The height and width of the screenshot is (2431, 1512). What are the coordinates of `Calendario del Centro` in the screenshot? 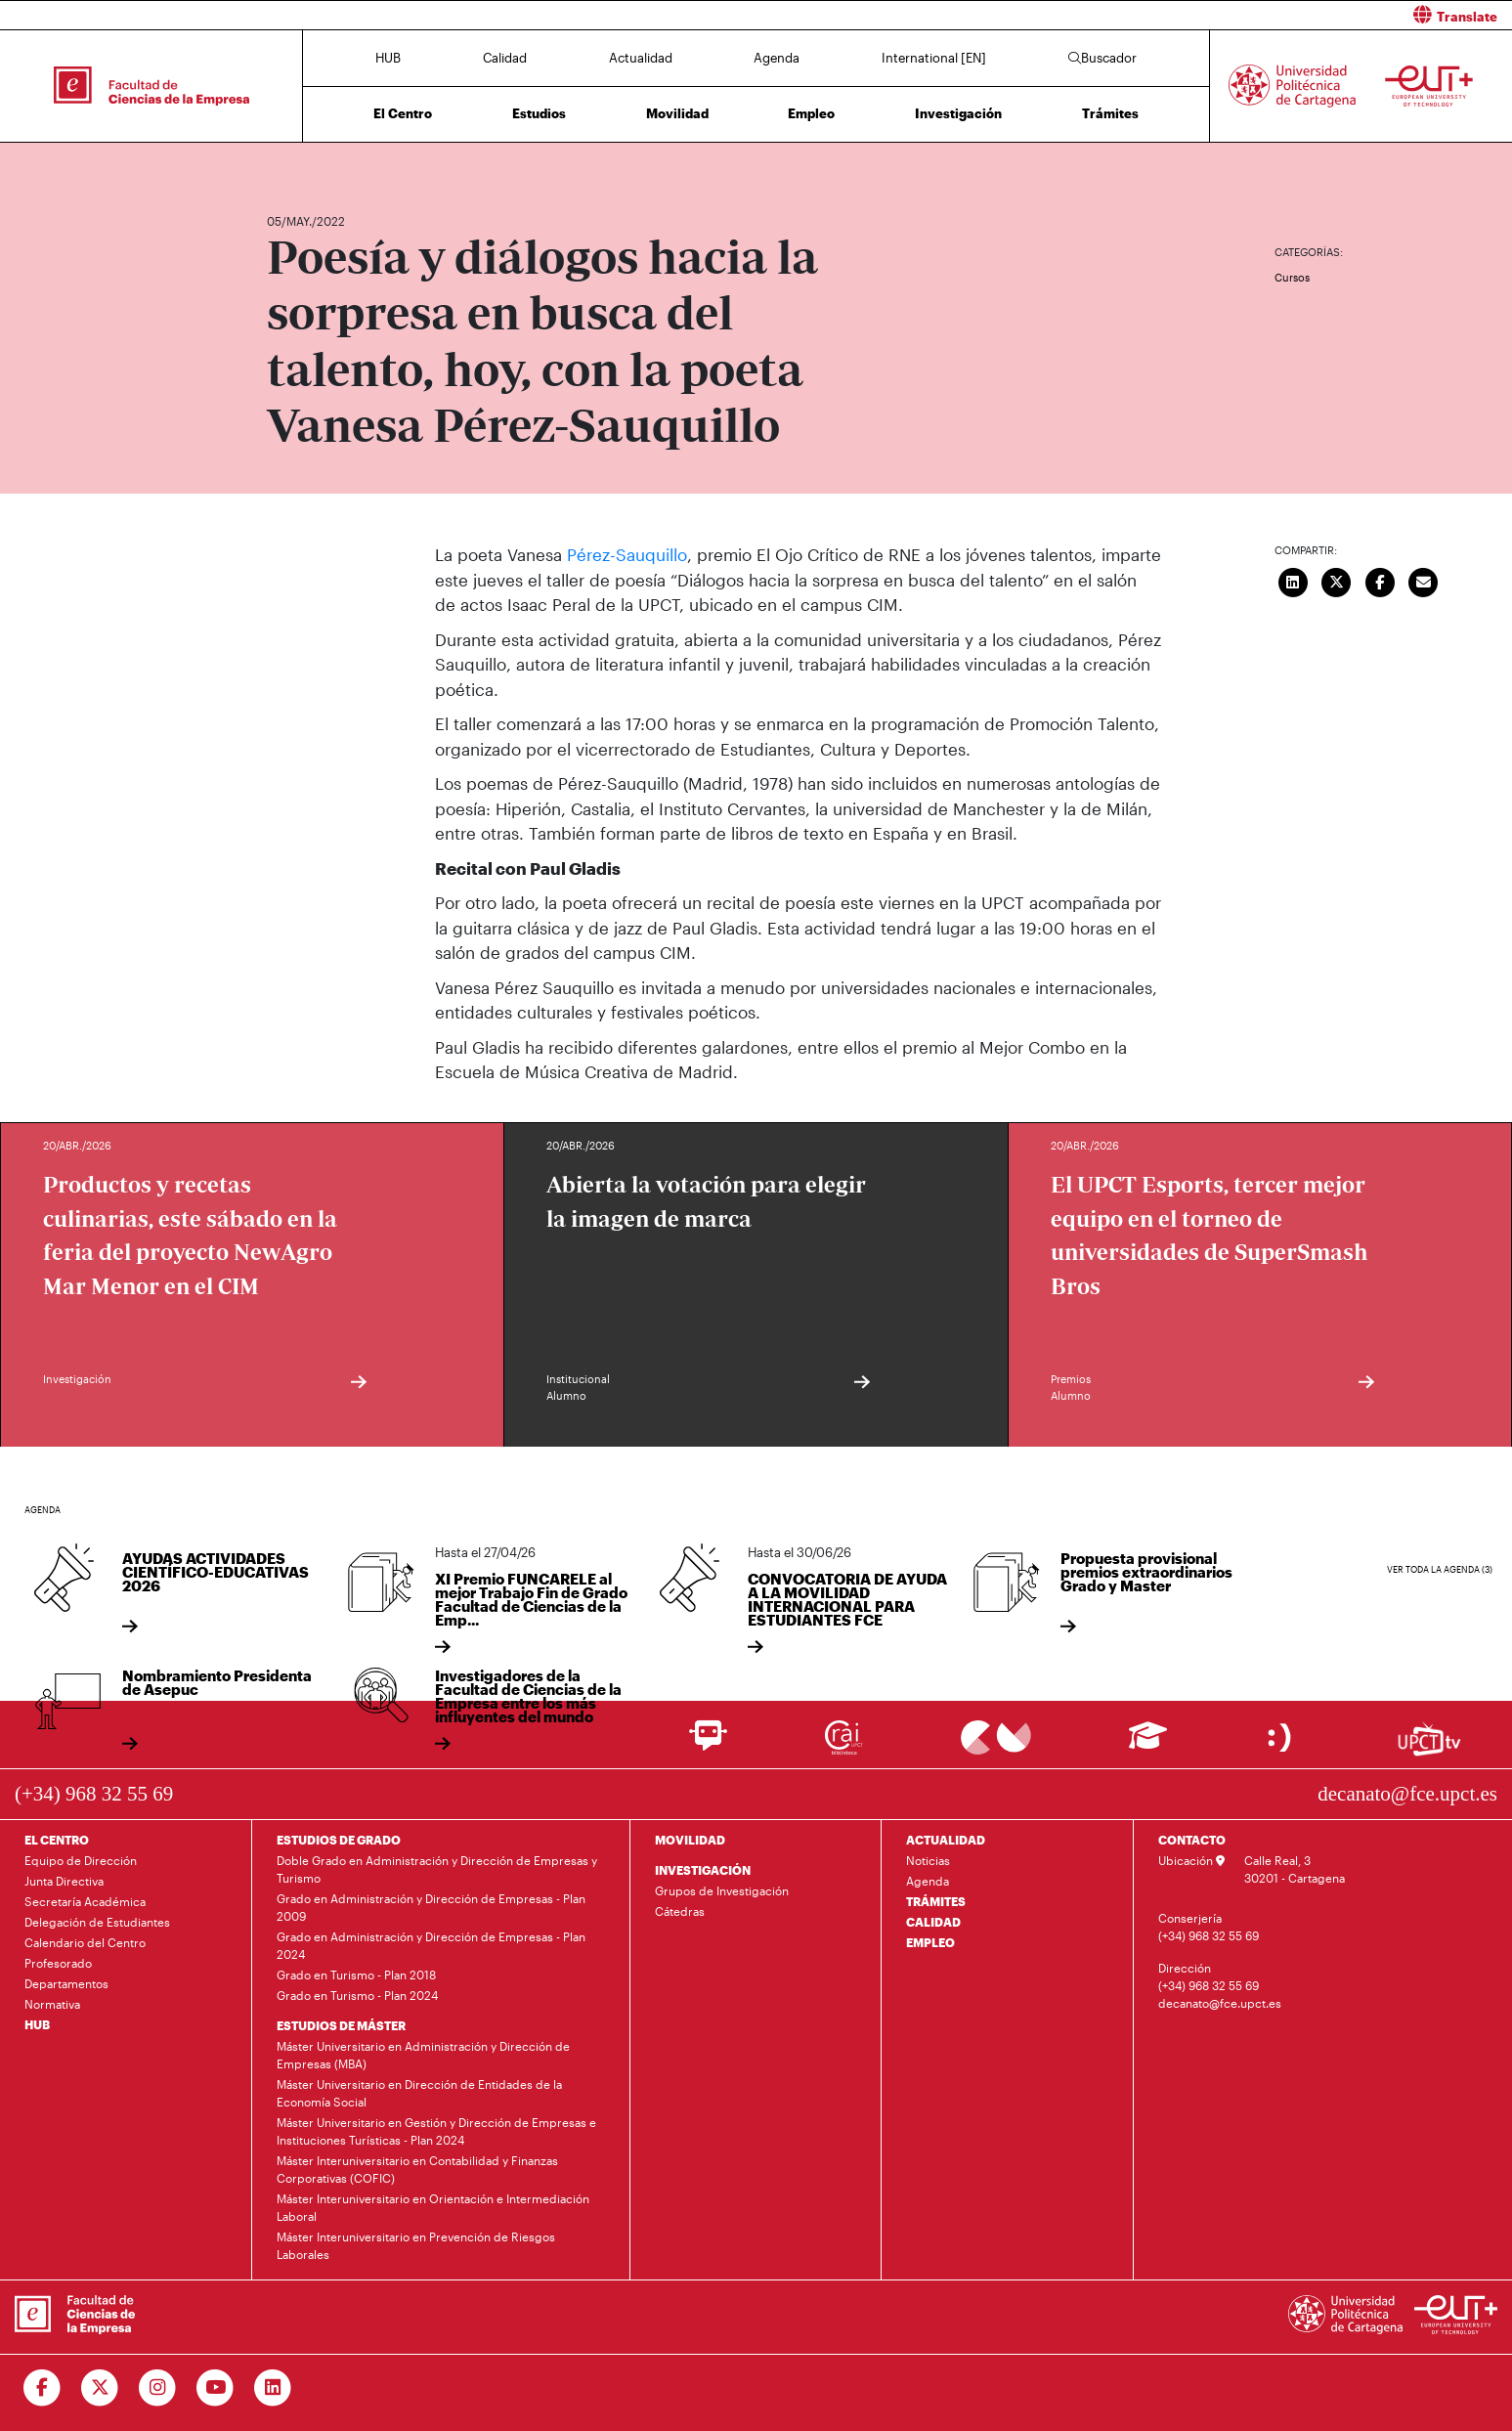 It's located at (85, 1942).